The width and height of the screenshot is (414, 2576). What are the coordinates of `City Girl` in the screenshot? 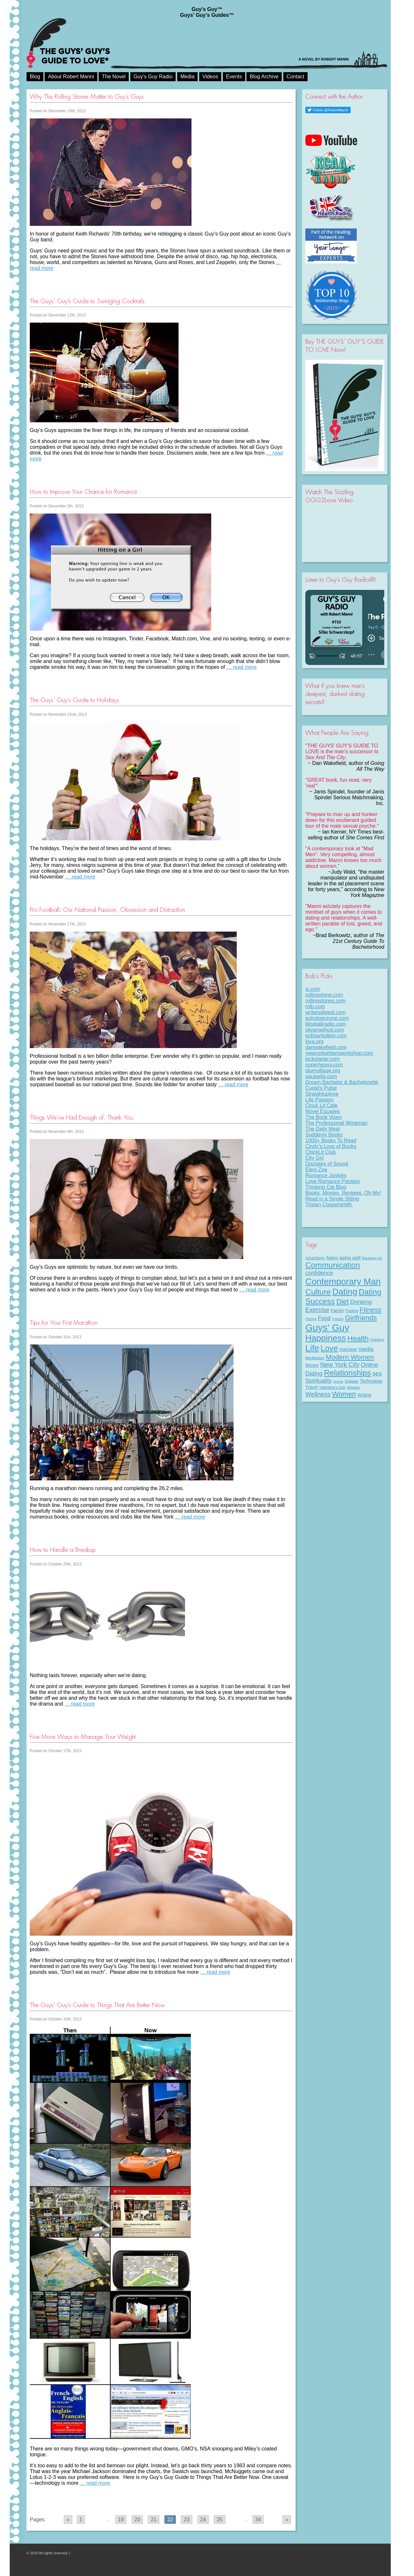 It's located at (314, 1158).